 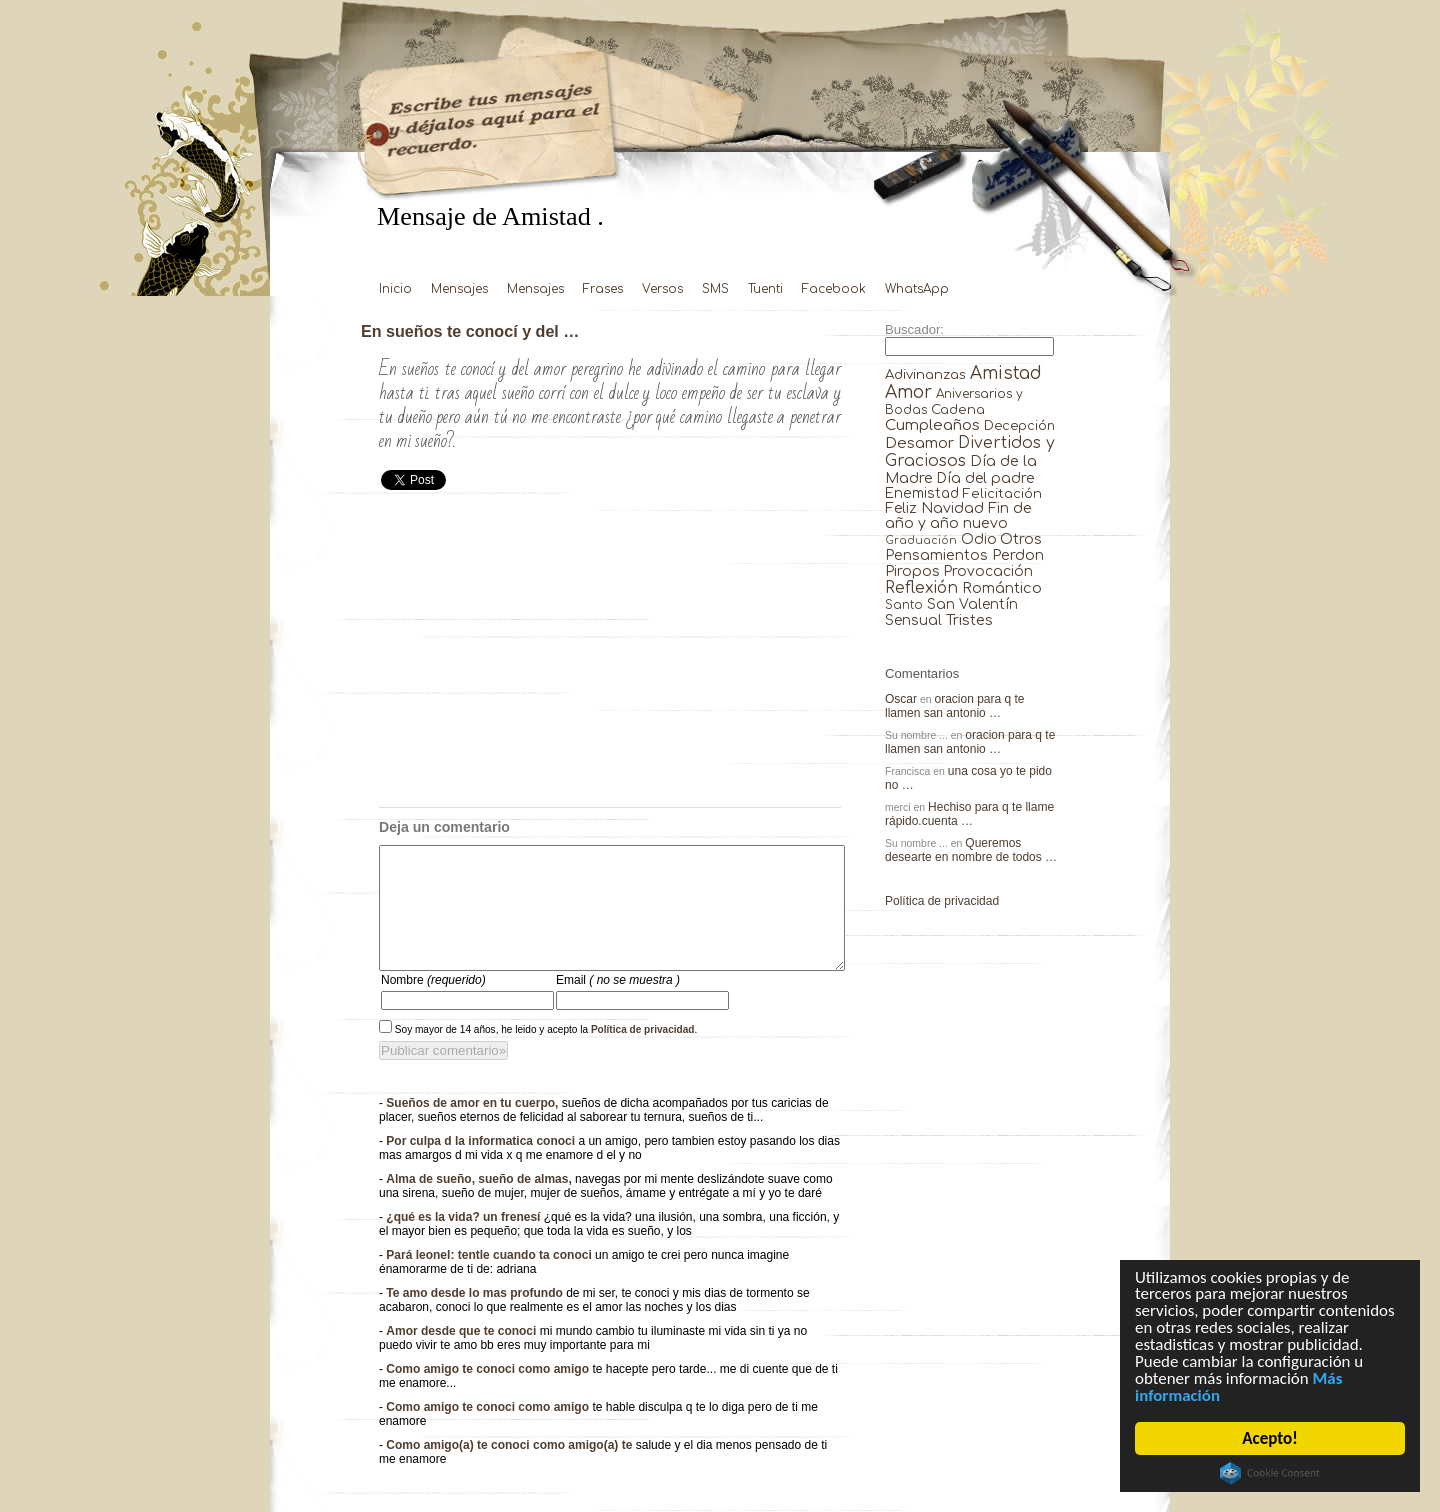 I want to click on [Advertisement], so click(x=610, y=657).